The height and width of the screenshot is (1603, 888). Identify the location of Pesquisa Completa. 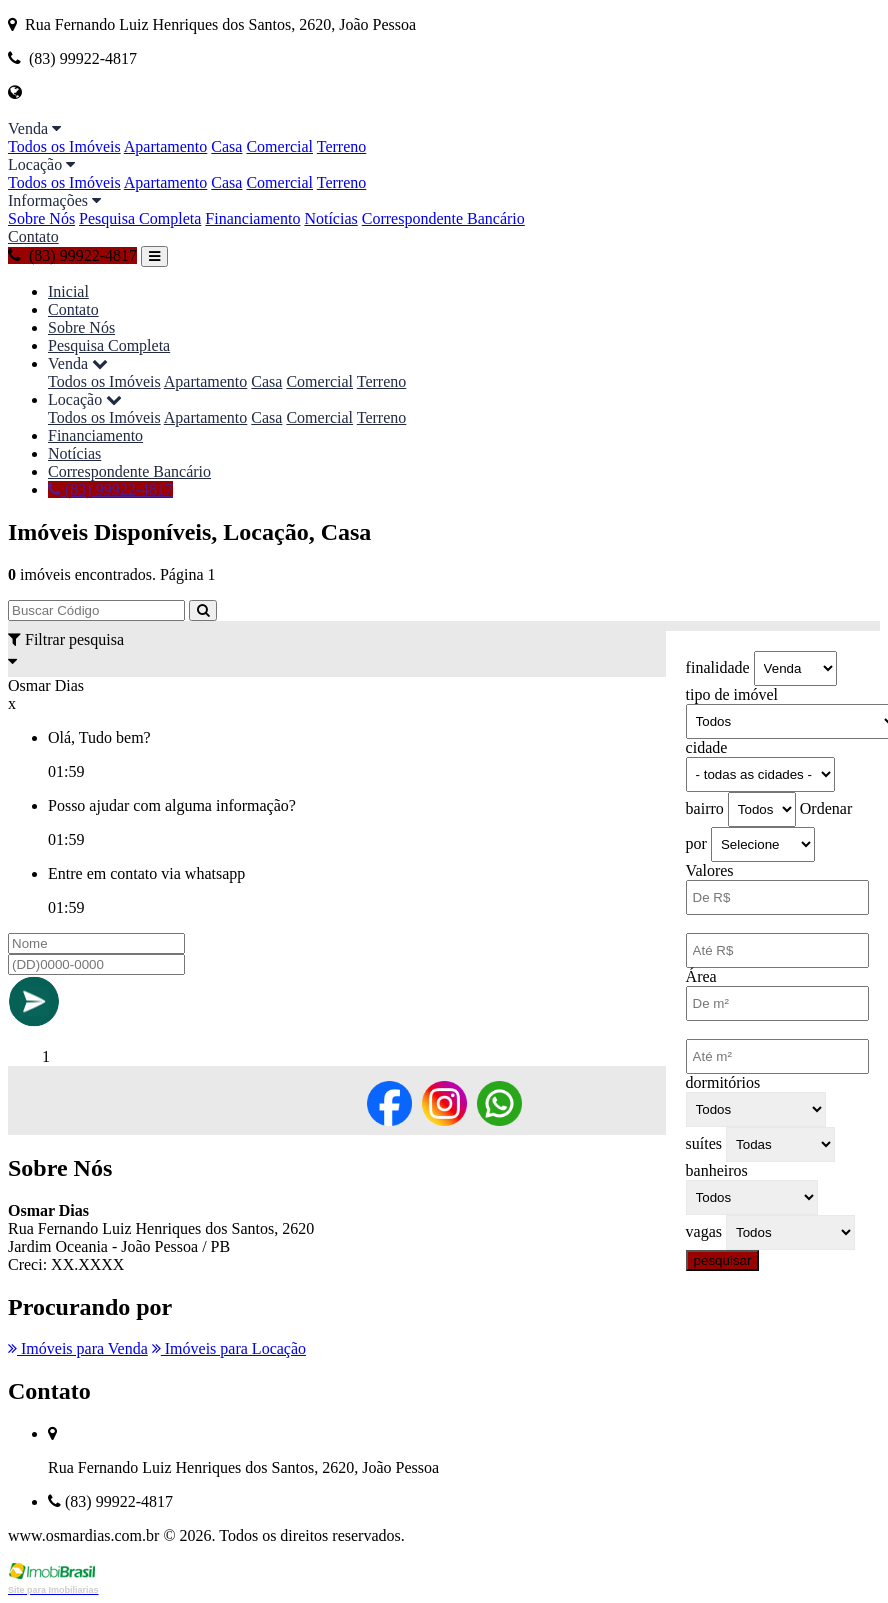
(140, 218).